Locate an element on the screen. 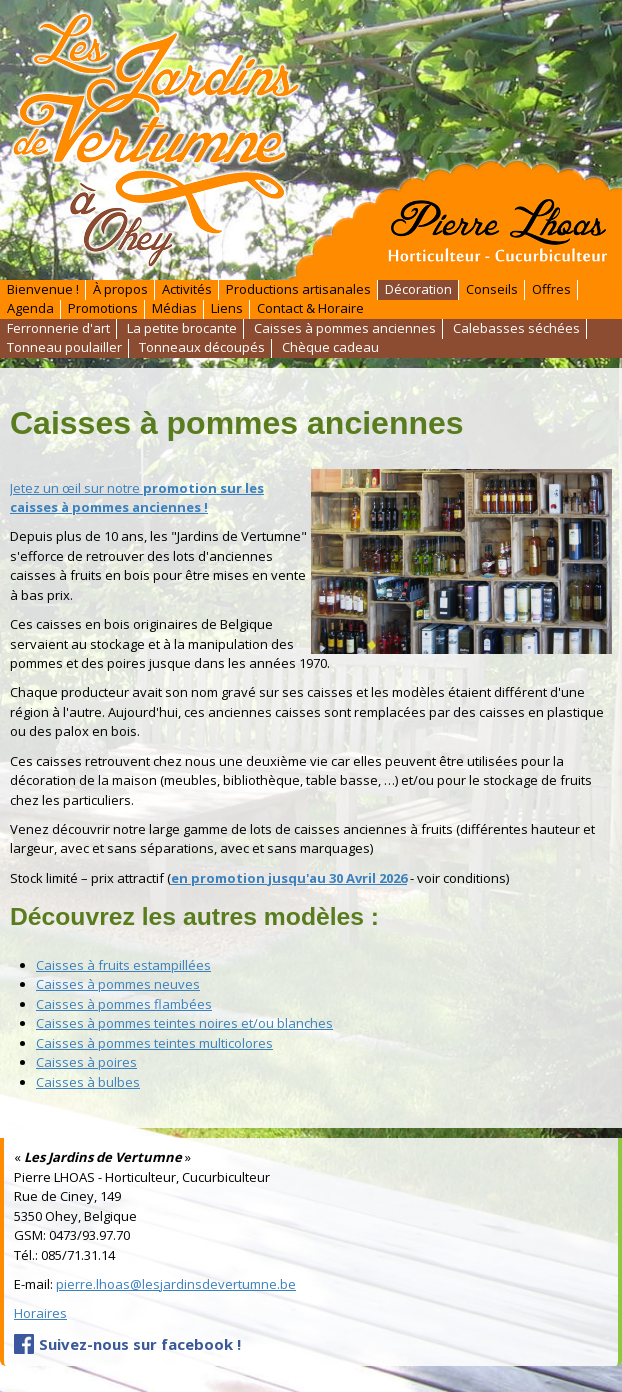 This screenshot has height=1392, width=622. en promotion jusqu'au 30 Avril 2026 is located at coordinates (289, 878).